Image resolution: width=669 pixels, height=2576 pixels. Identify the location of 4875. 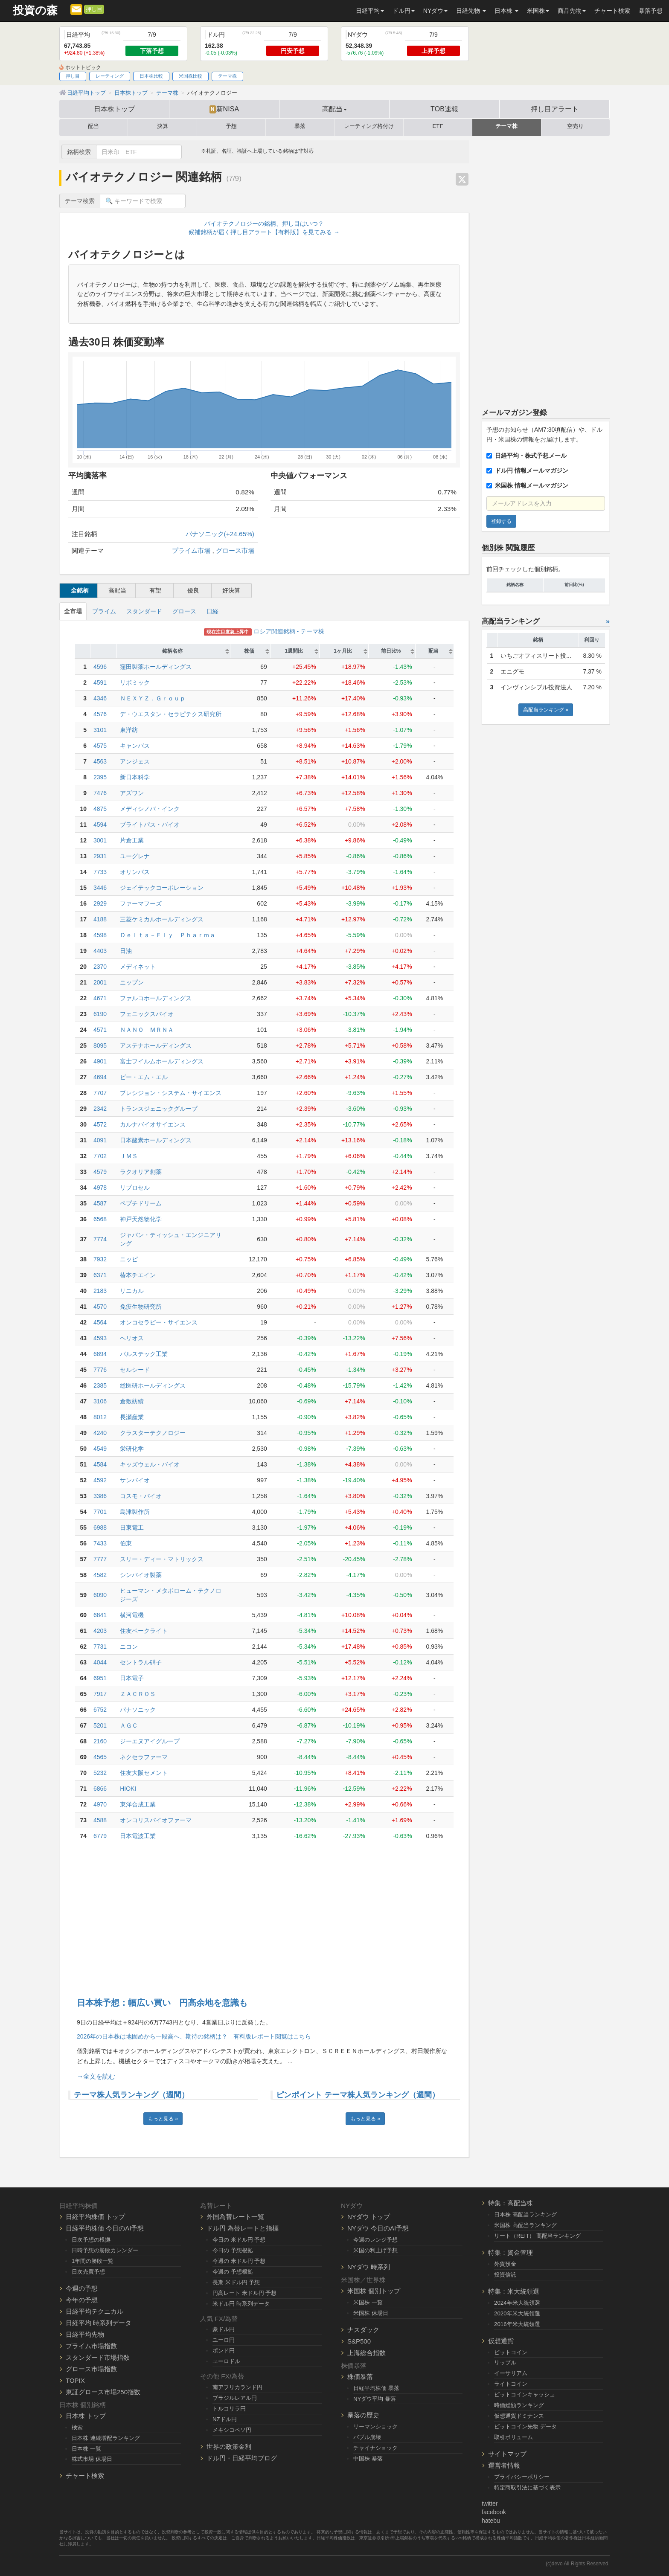
(100, 808).